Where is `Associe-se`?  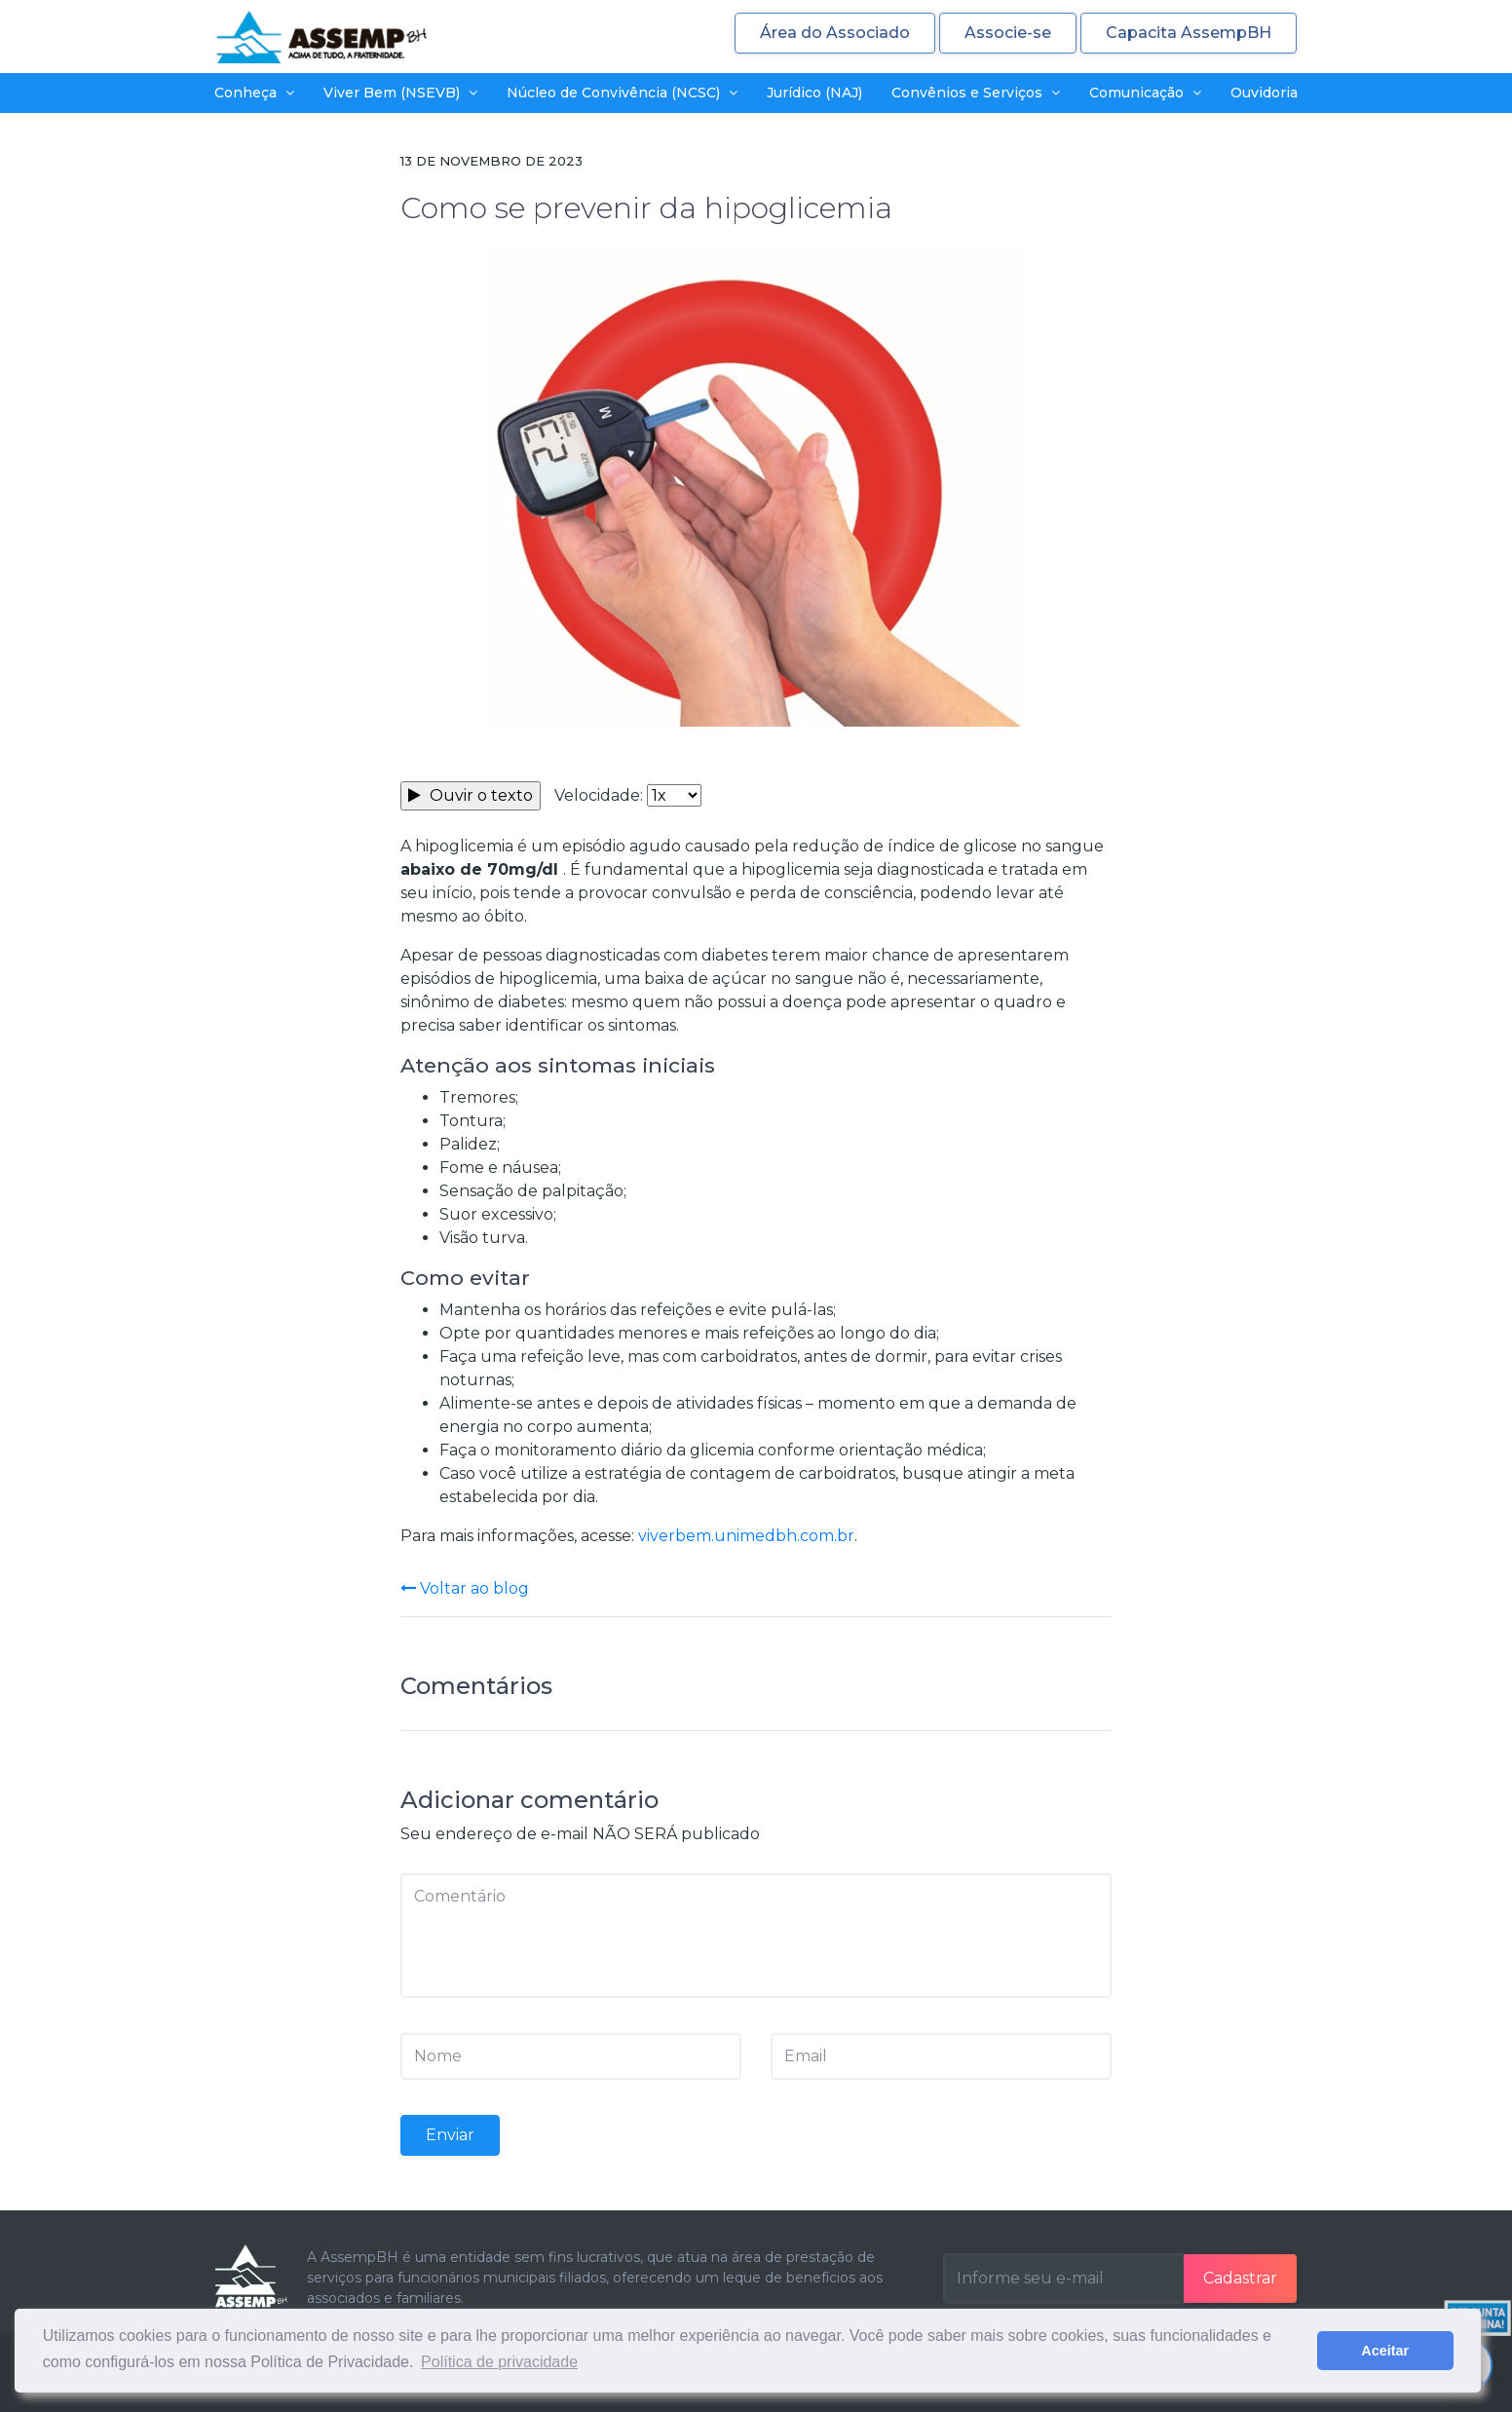
Associe-se is located at coordinates (1007, 32).